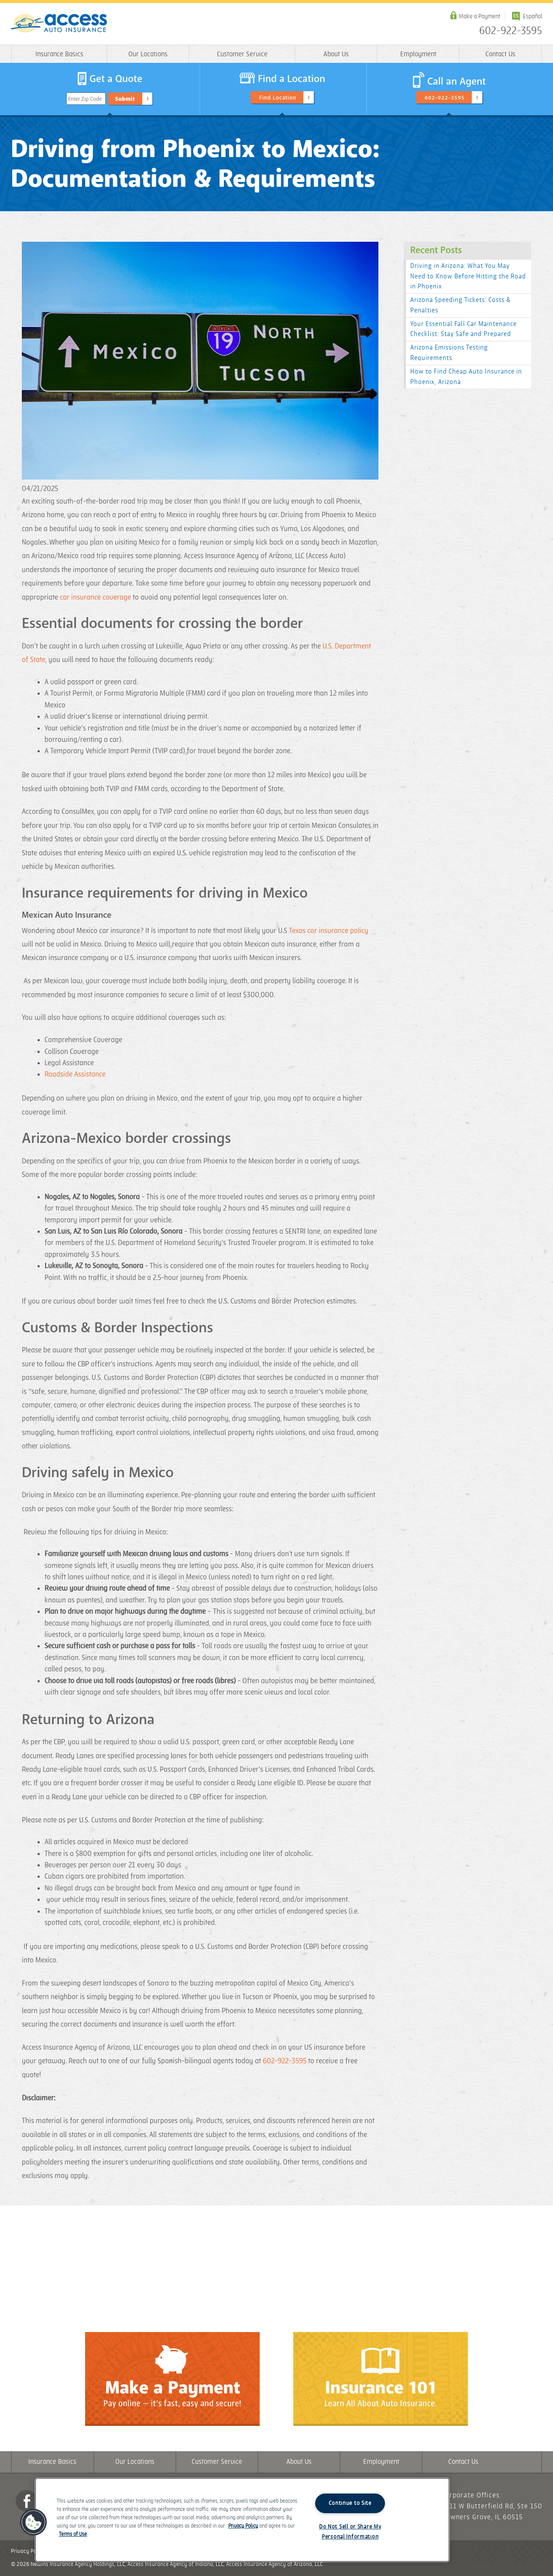 The image size is (553, 2576). Describe the element at coordinates (34, 2522) in the screenshot. I see `[button]` at that location.